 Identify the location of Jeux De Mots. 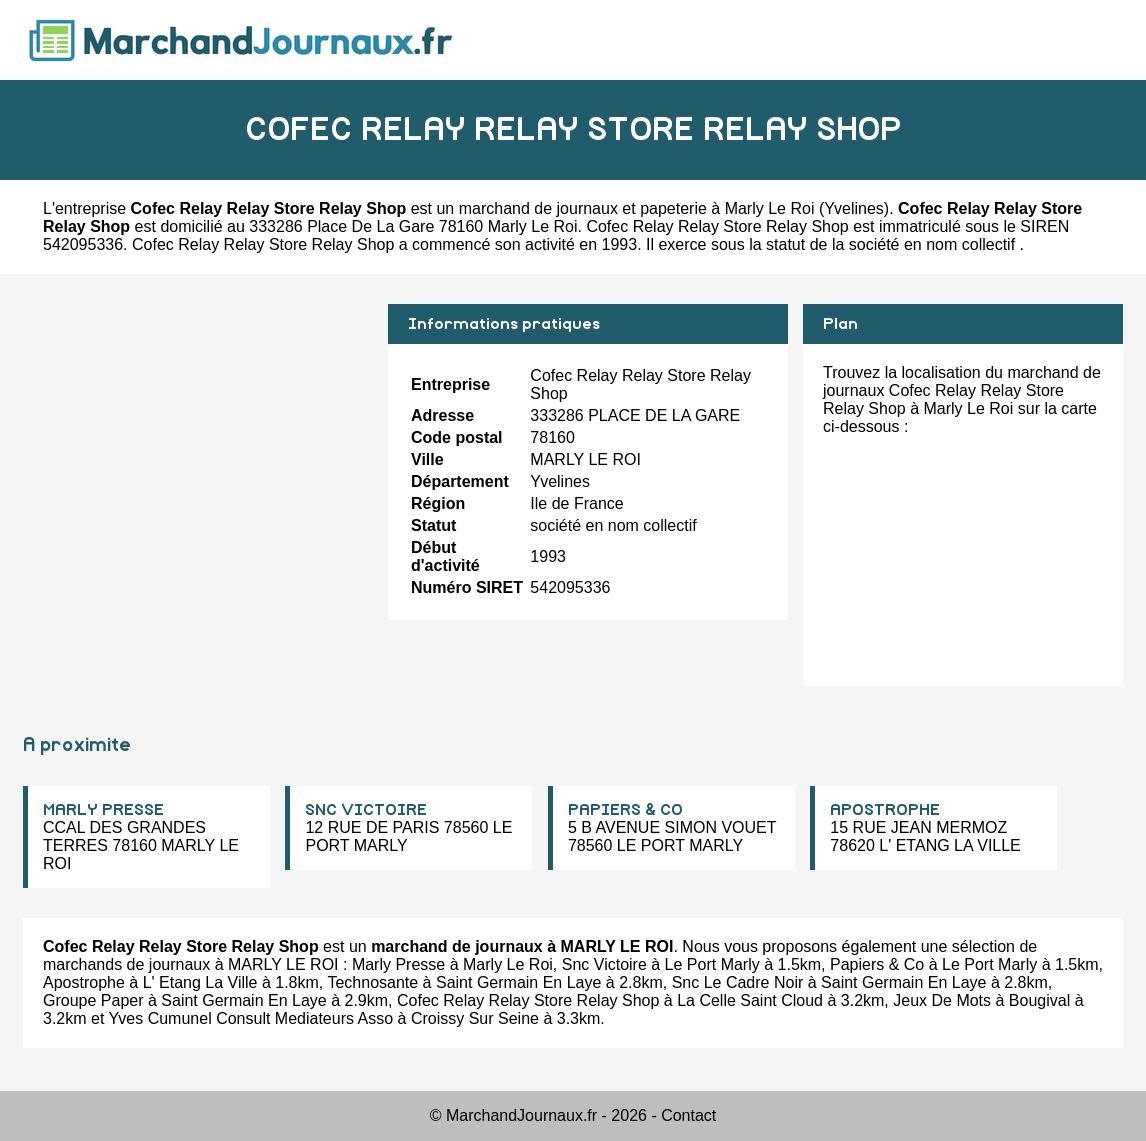
(942, 1000).